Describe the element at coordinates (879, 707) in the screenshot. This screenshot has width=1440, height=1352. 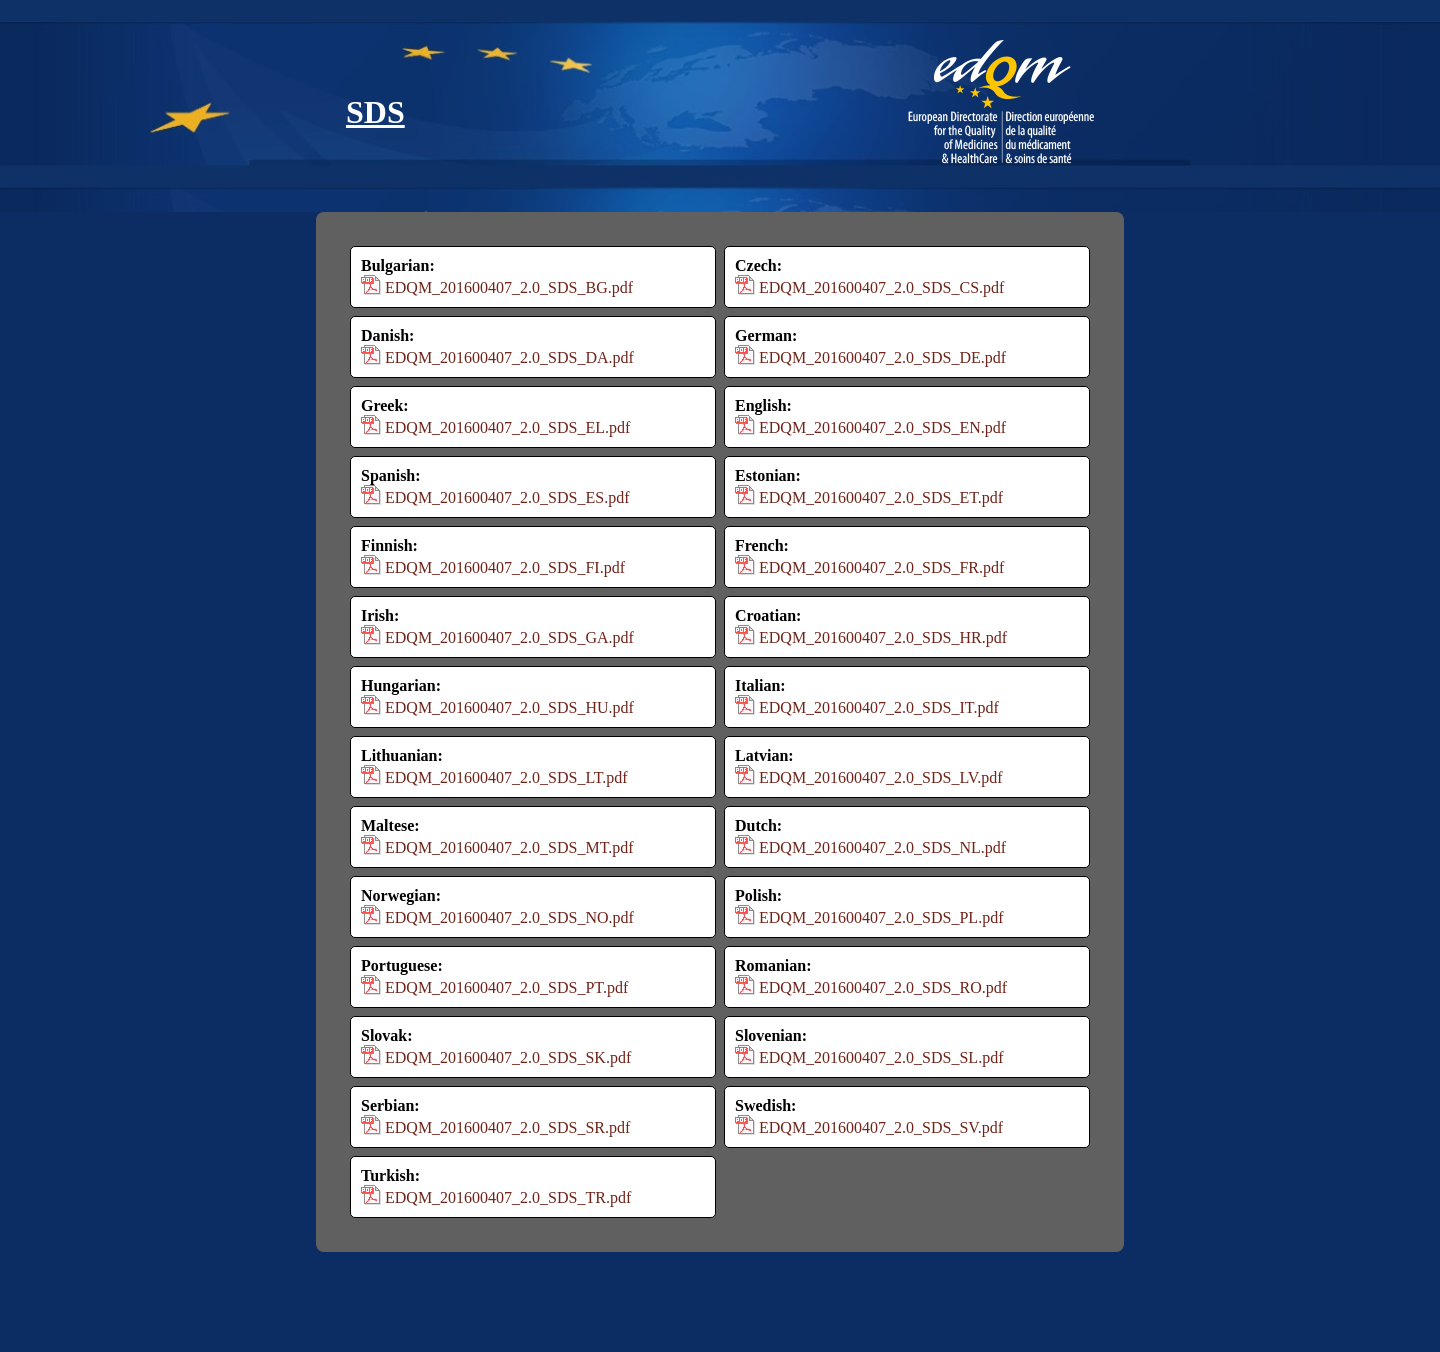
I see `EDQM_201600407_2.0_SDS_IT.pdf` at that location.